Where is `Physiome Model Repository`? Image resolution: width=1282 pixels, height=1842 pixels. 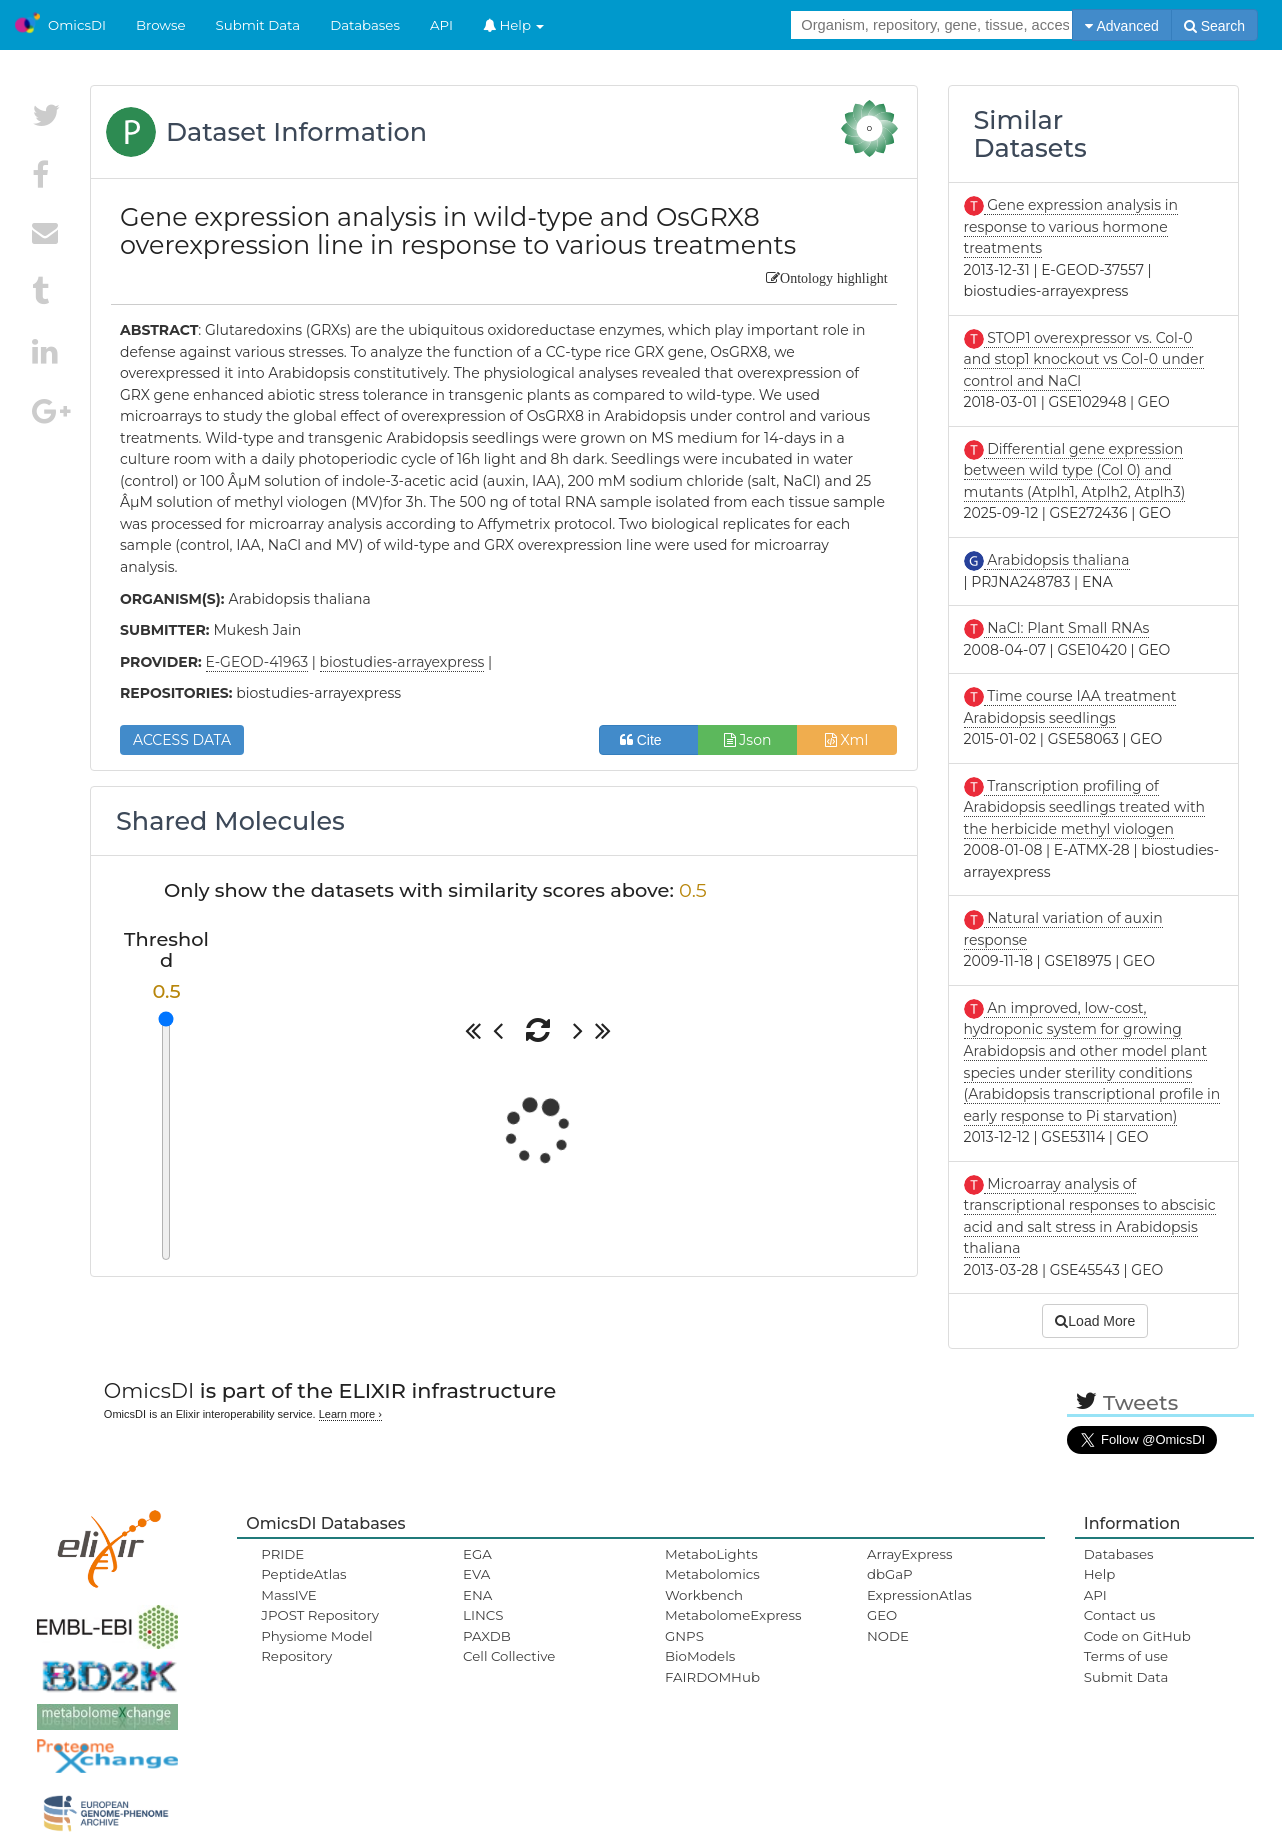
Physiome Model Repository is located at coordinates (316, 1646).